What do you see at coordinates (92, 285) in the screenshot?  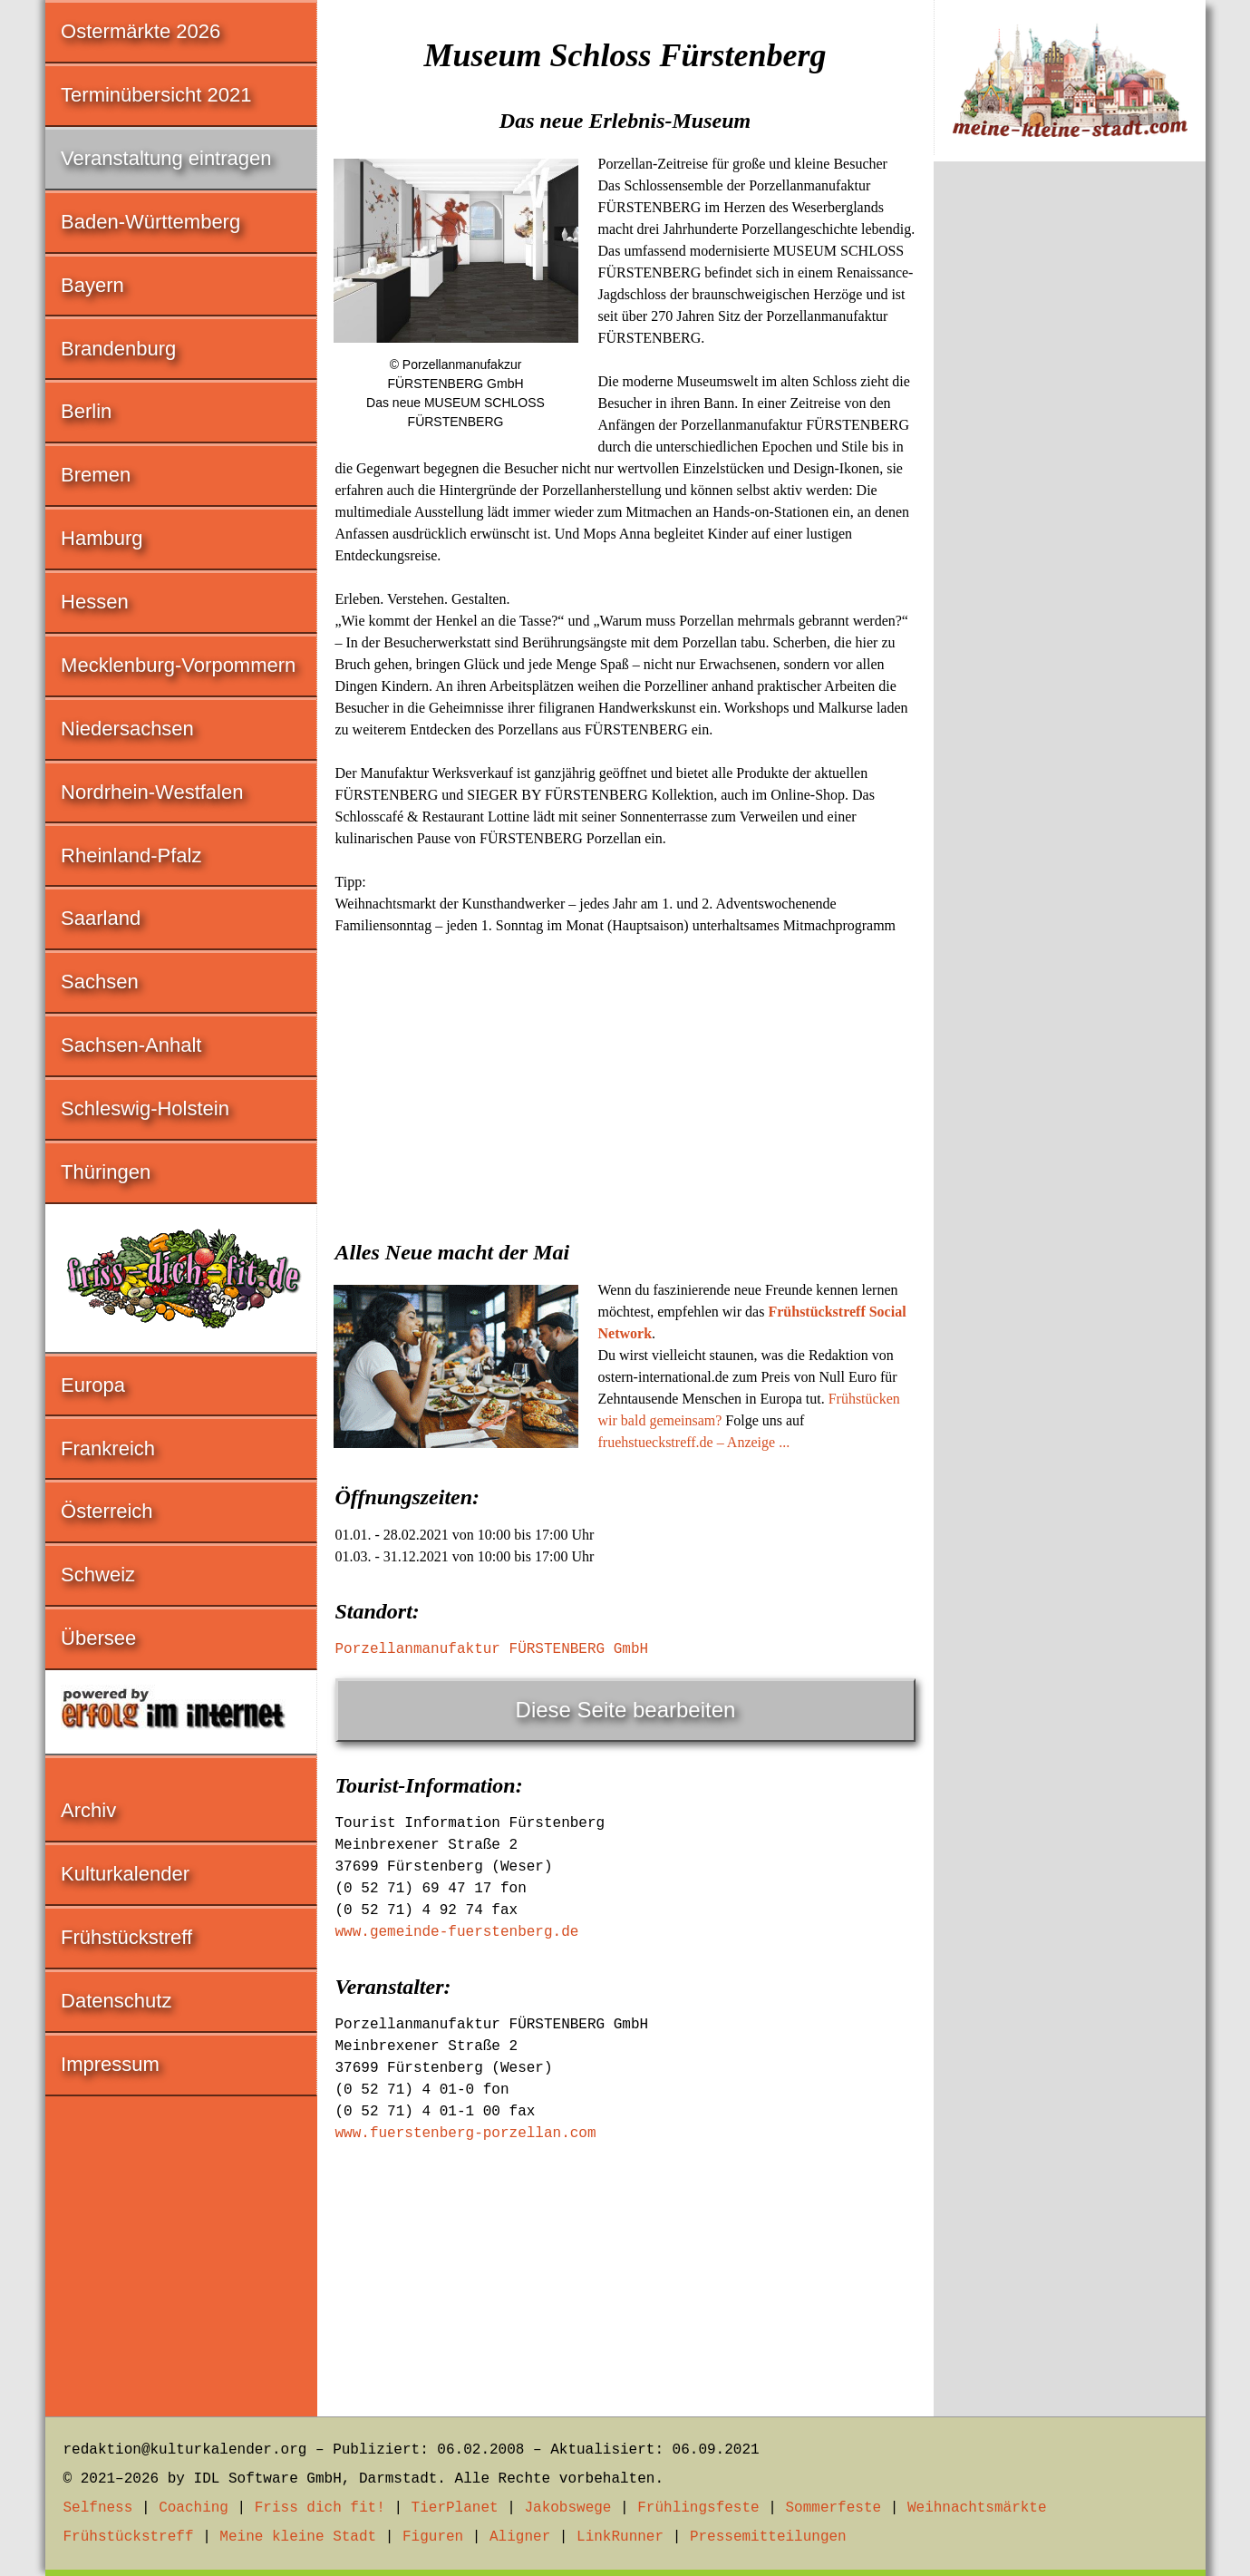 I see `Bayern` at bounding box center [92, 285].